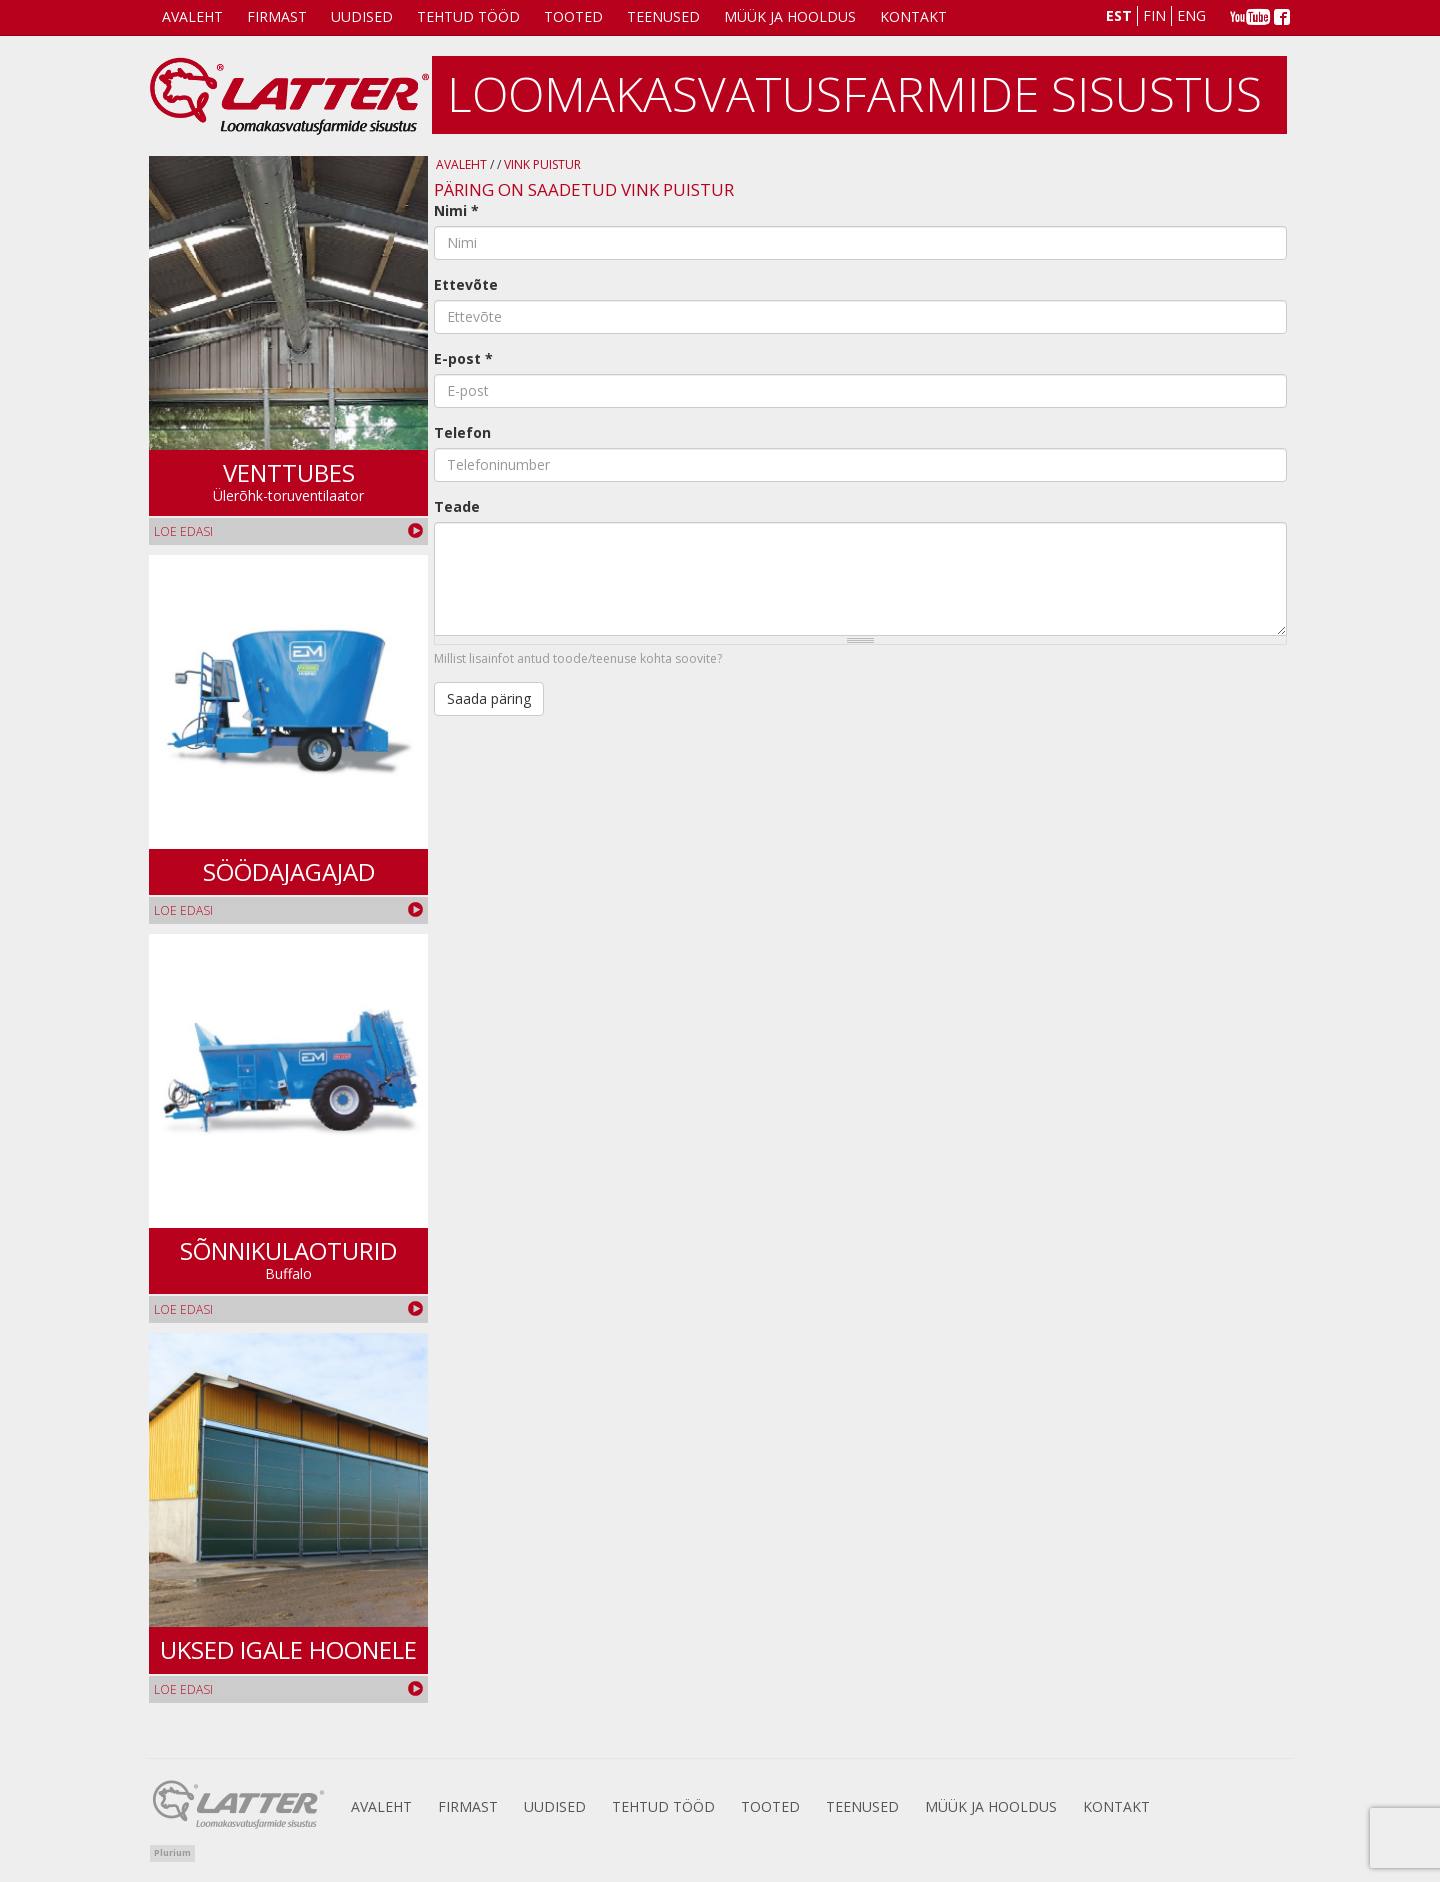 This screenshot has width=1440, height=1882. What do you see at coordinates (192, 16) in the screenshot?
I see `Avaleht` at bounding box center [192, 16].